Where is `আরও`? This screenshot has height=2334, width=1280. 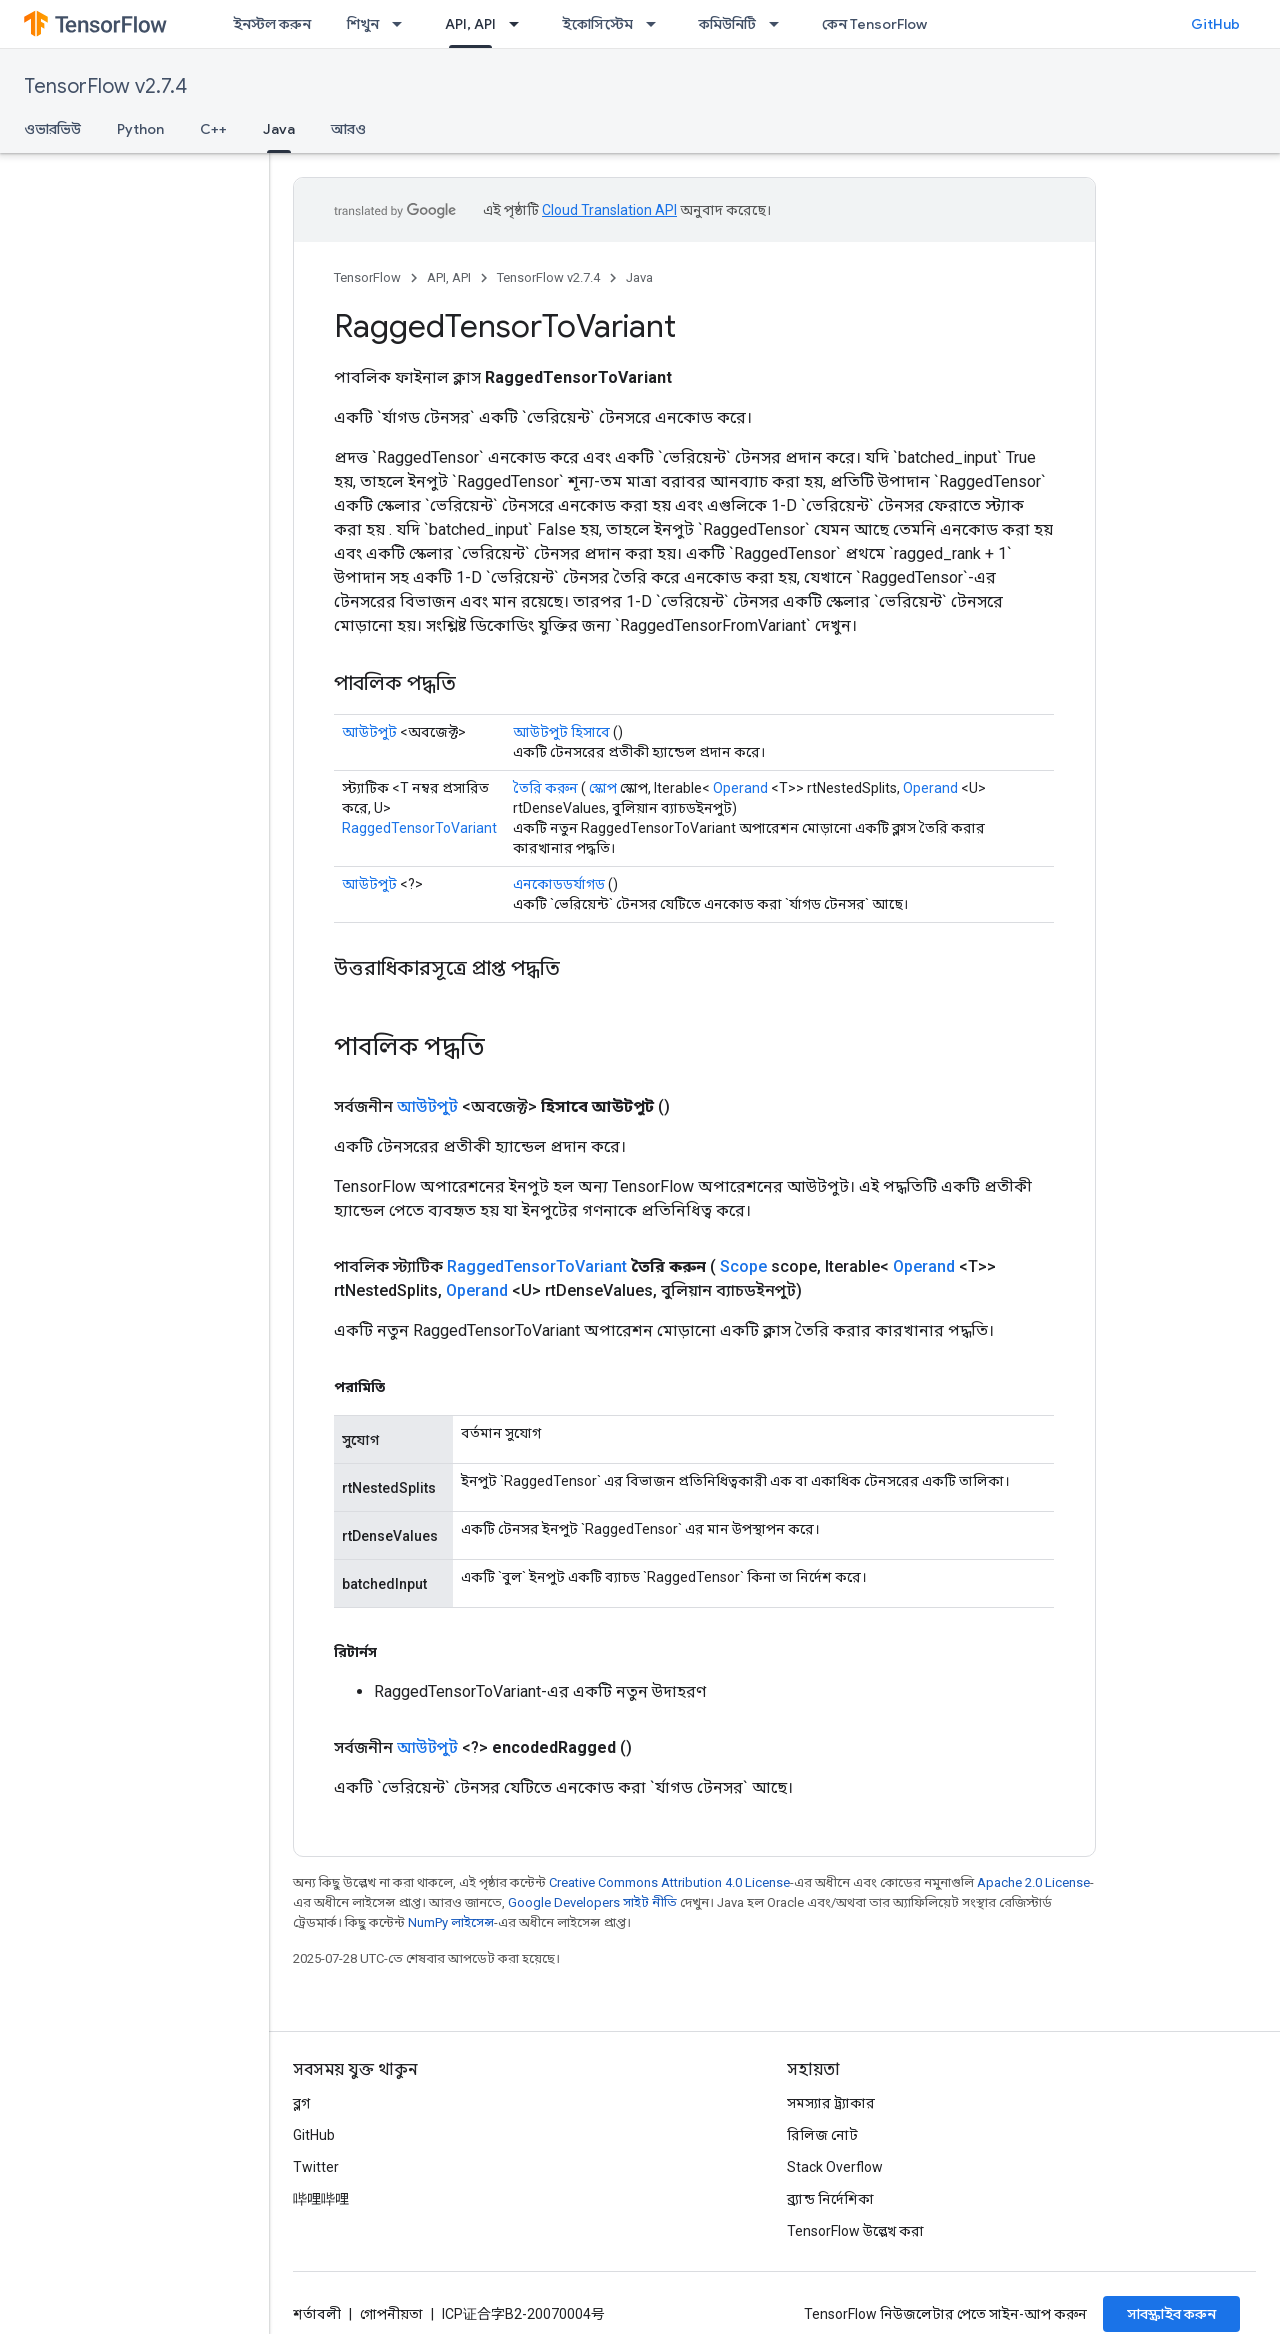 আরও is located at coordinates (348, 129).